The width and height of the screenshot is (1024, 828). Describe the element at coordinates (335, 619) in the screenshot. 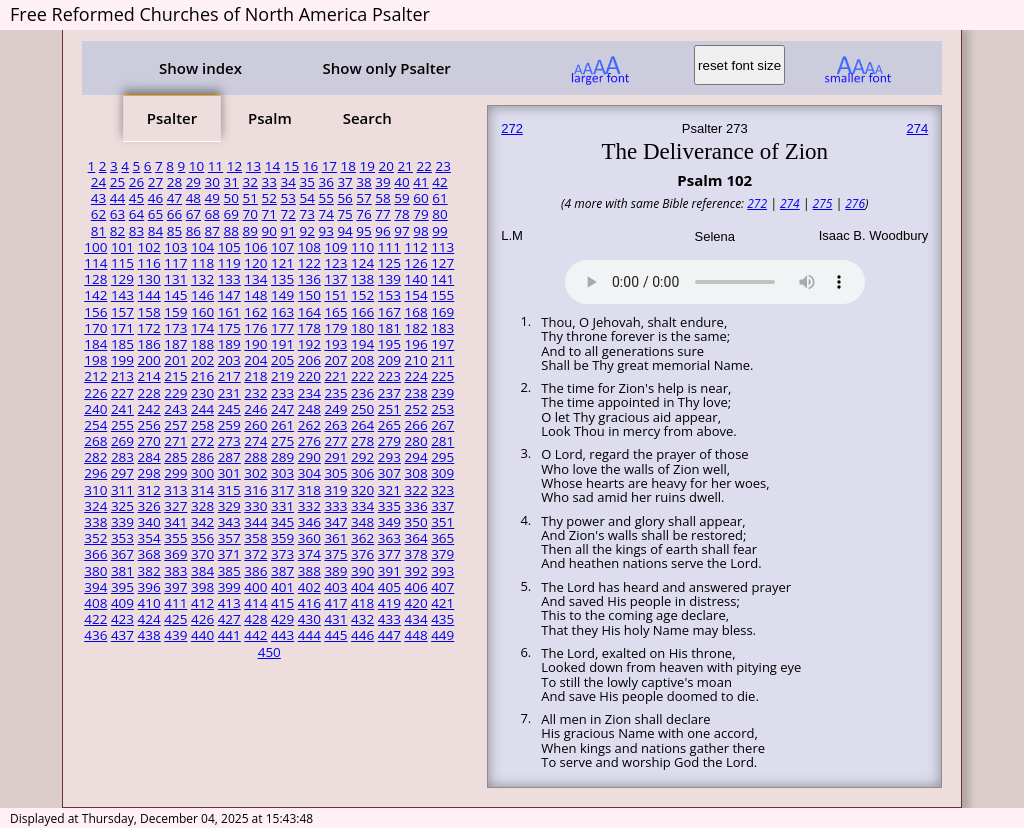

I see `431` at that location.